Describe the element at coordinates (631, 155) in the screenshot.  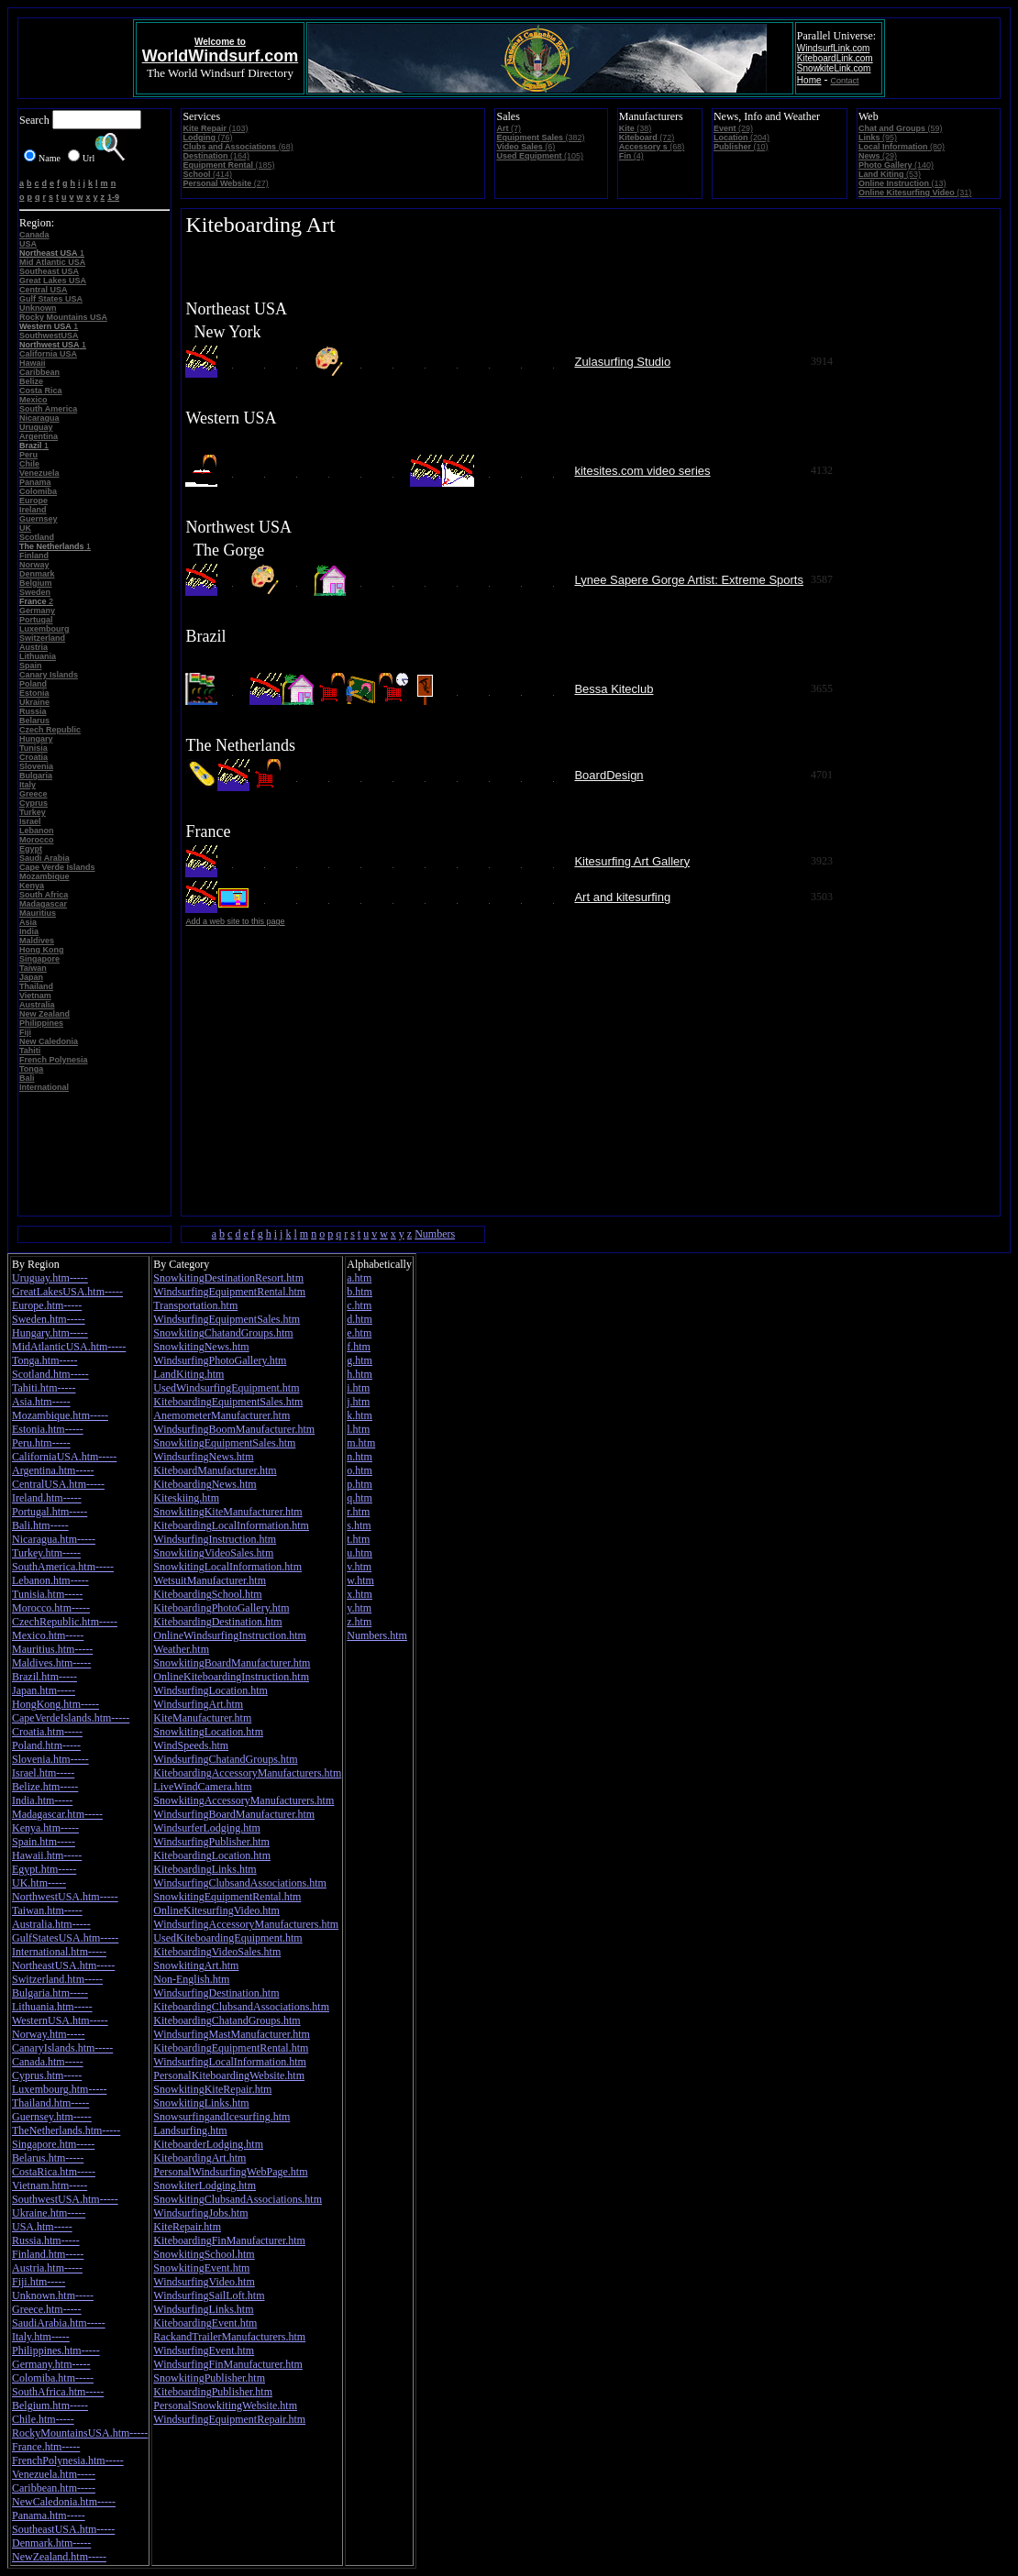
I see `(4)` at that location.